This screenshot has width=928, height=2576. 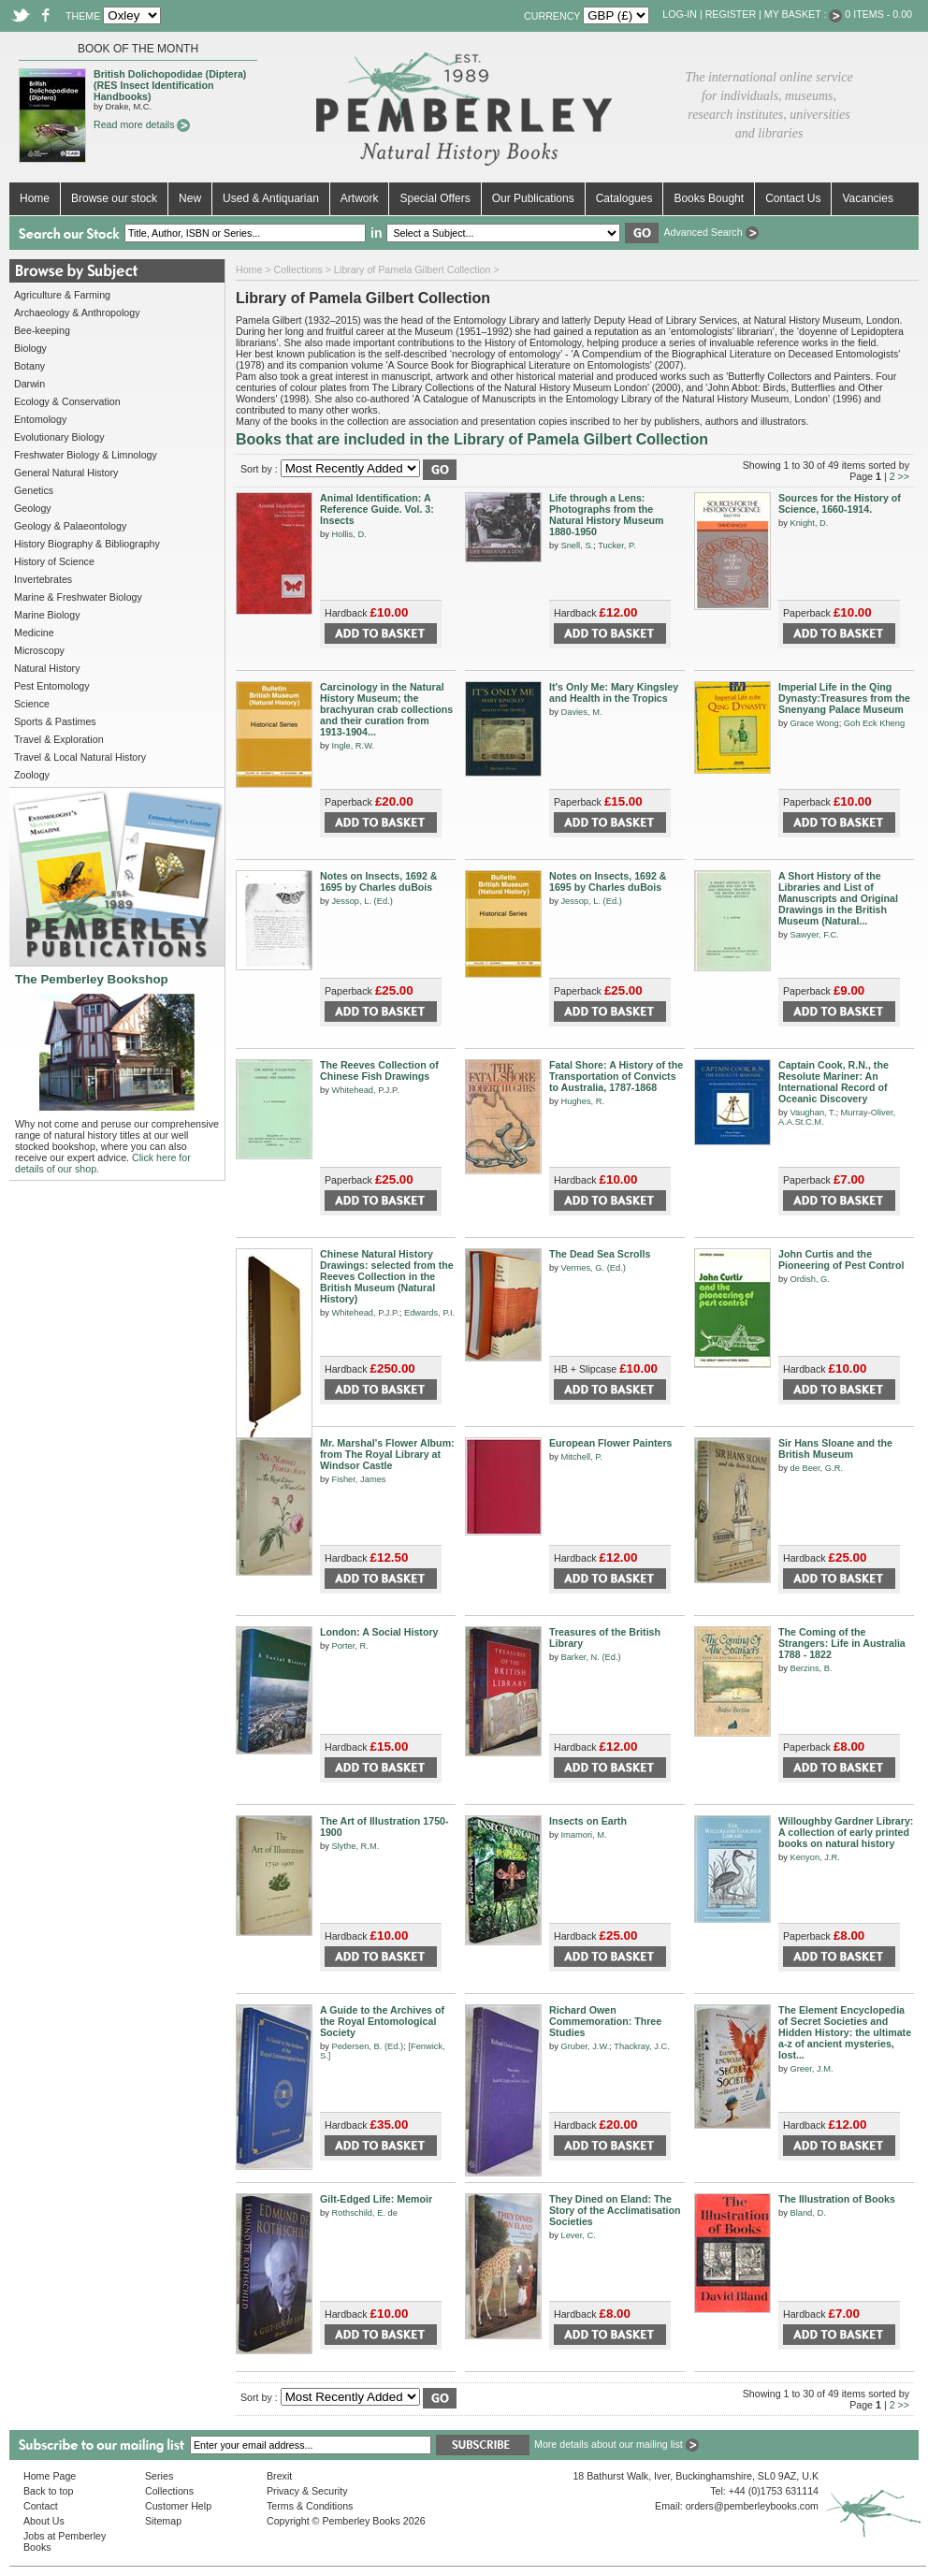 What do you see at coordinates (376, 2199) in the screenshot?
I see `Gilt-Edged Life: Memoir` at bounding box center [376, 2199].